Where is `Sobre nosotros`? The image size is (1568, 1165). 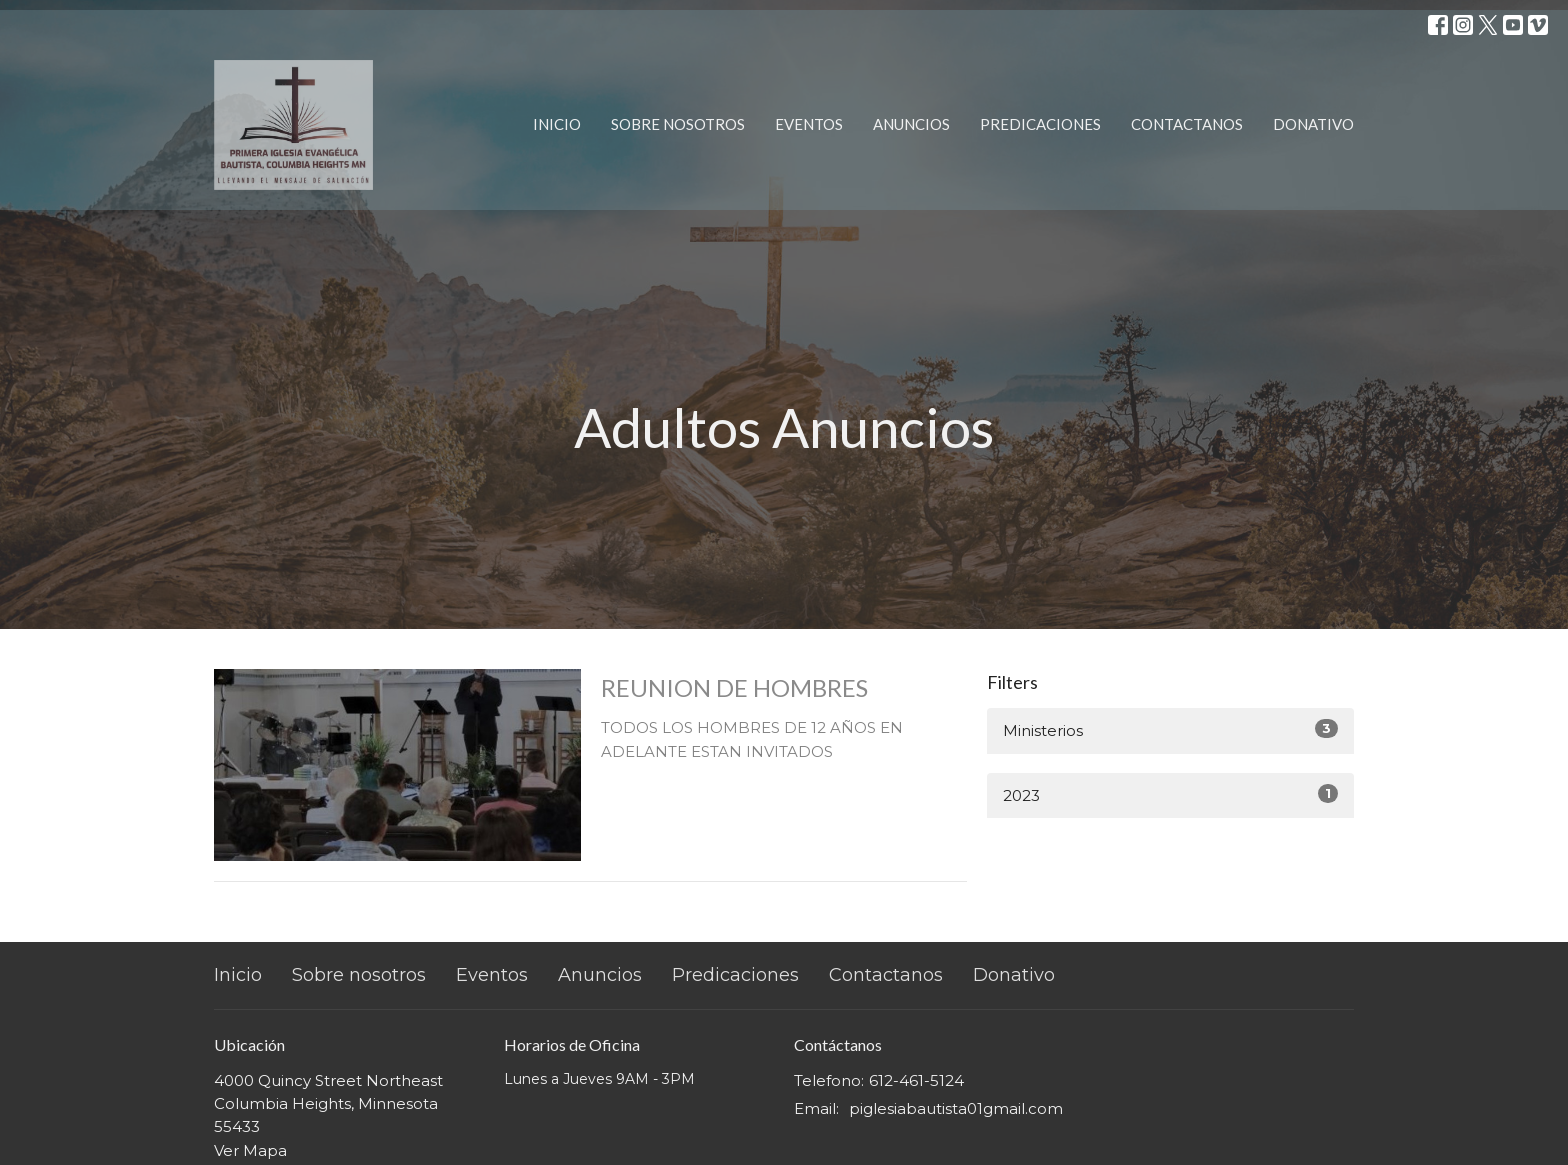 Sobre nosotros is located at coordinates (678, 124).